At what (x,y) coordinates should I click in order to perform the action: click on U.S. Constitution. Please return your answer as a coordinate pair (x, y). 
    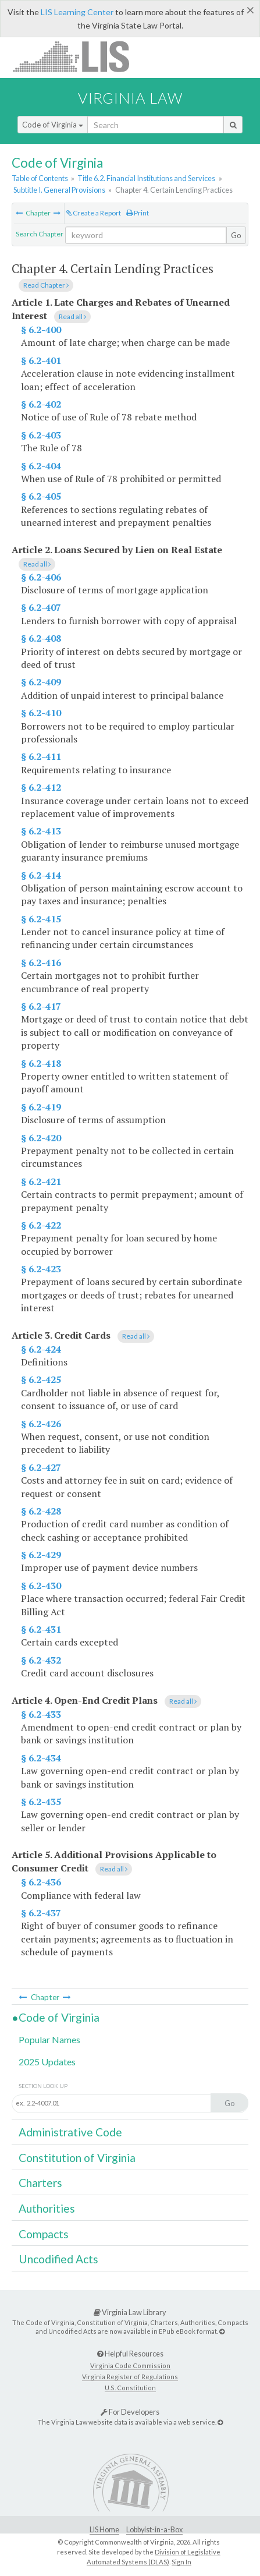
    Looking at the image, I should click on (130, 2387).